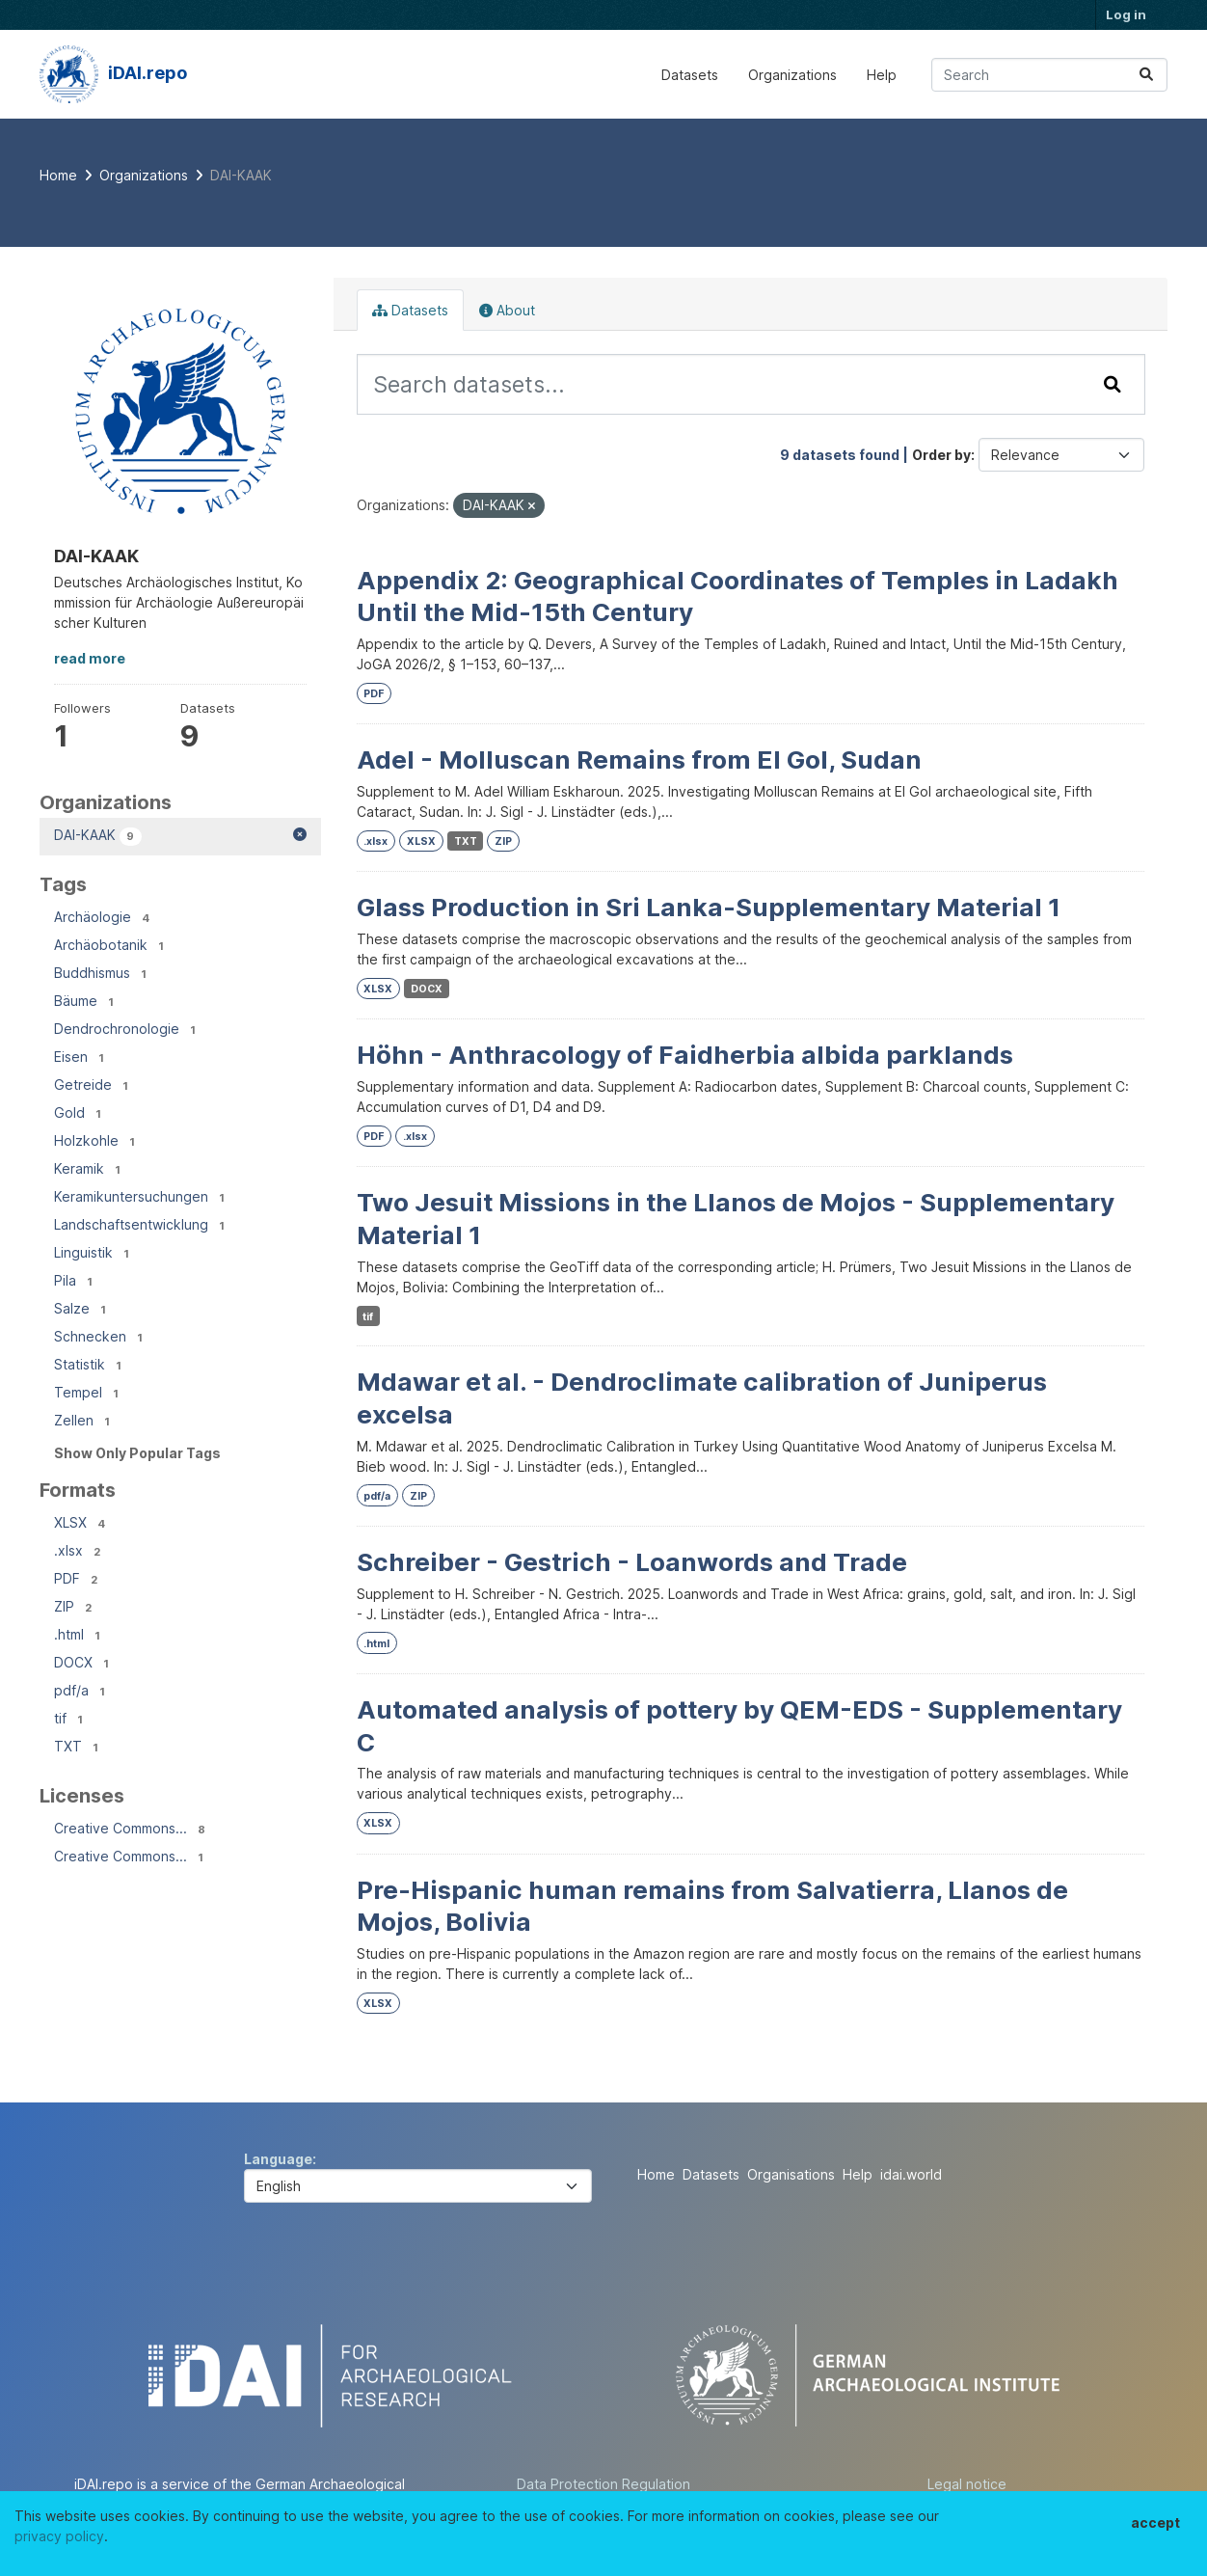  Describe the element at coordinates (58, 175) in the screenshot. I see `[Home]` at that location.